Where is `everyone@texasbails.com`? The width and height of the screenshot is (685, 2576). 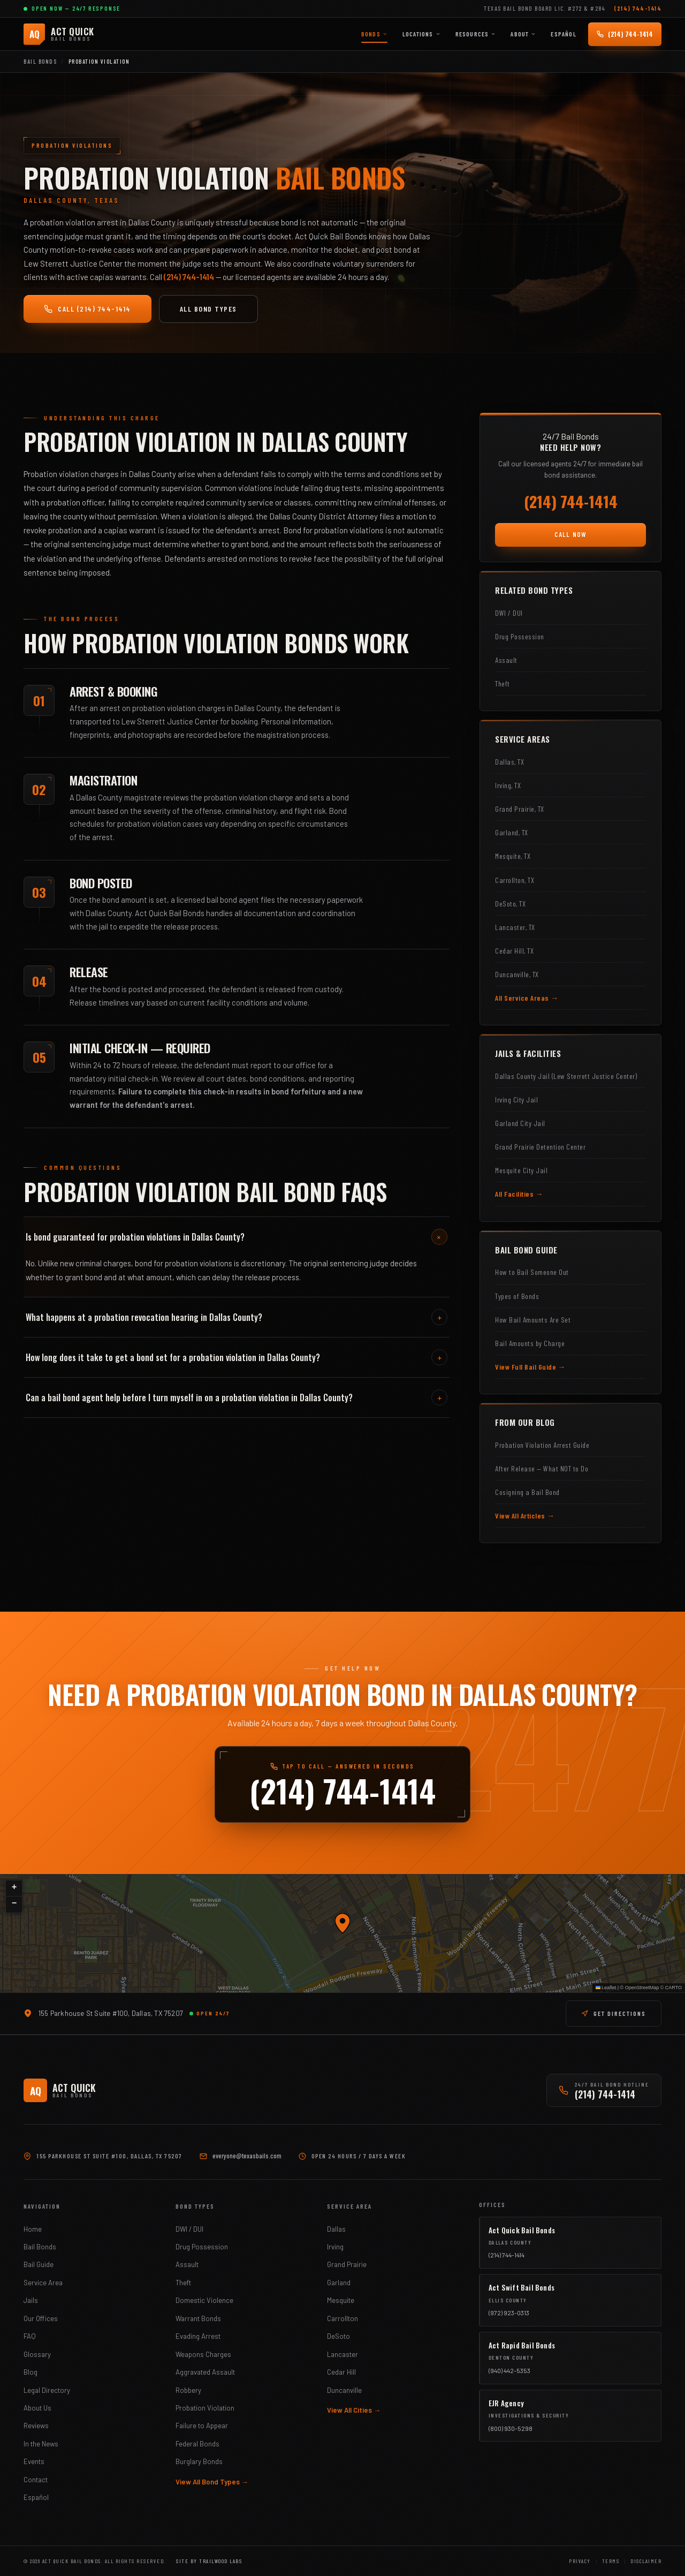
everyone@texasbails.com is located at coordinates (246, 2155).